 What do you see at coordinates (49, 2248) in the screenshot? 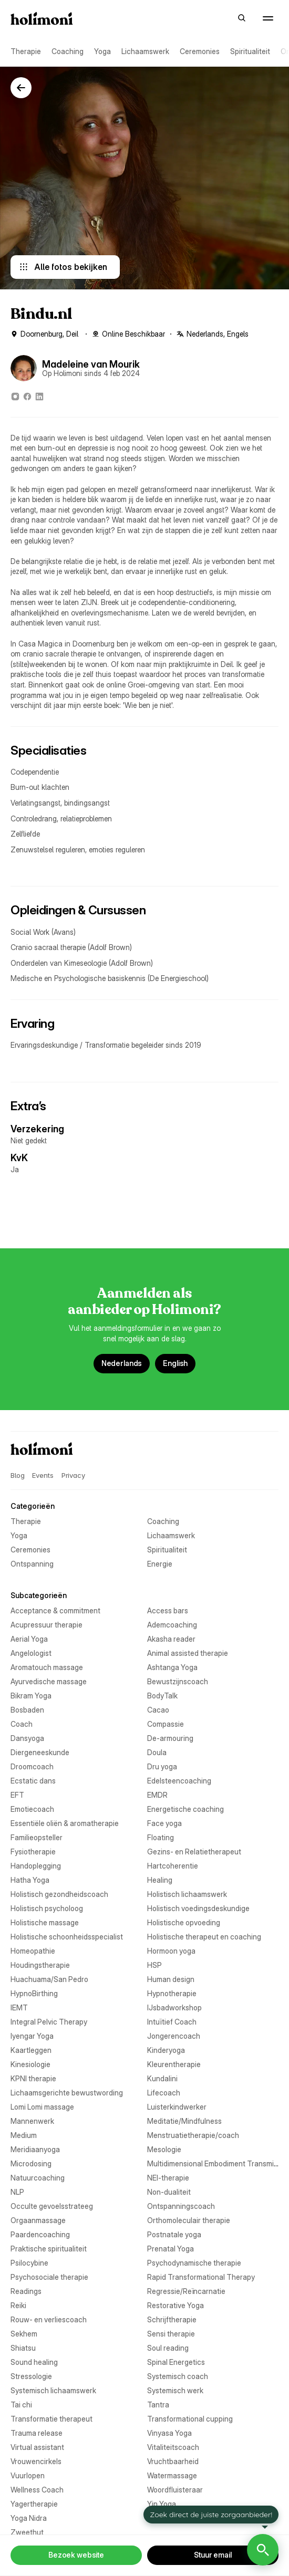
I see `Praktische spiritualiteit` at bounding box center [49, 2248].